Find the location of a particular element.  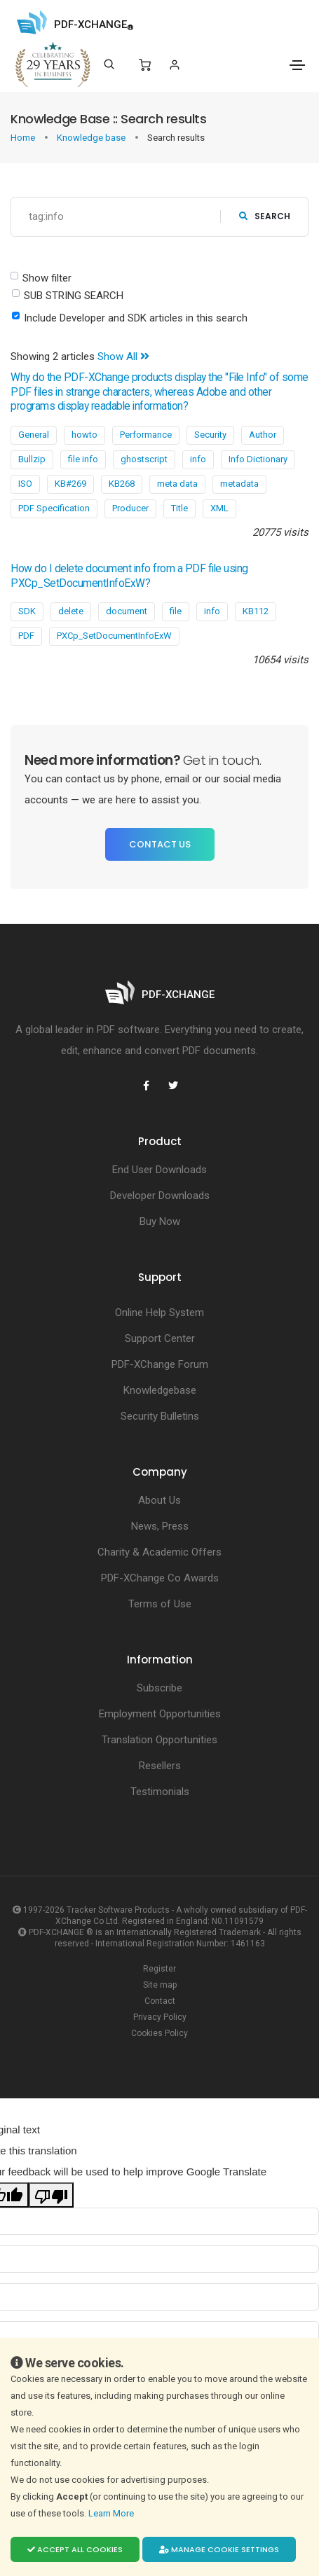

[Toggle navigation] is located at coordinates (297, 65).